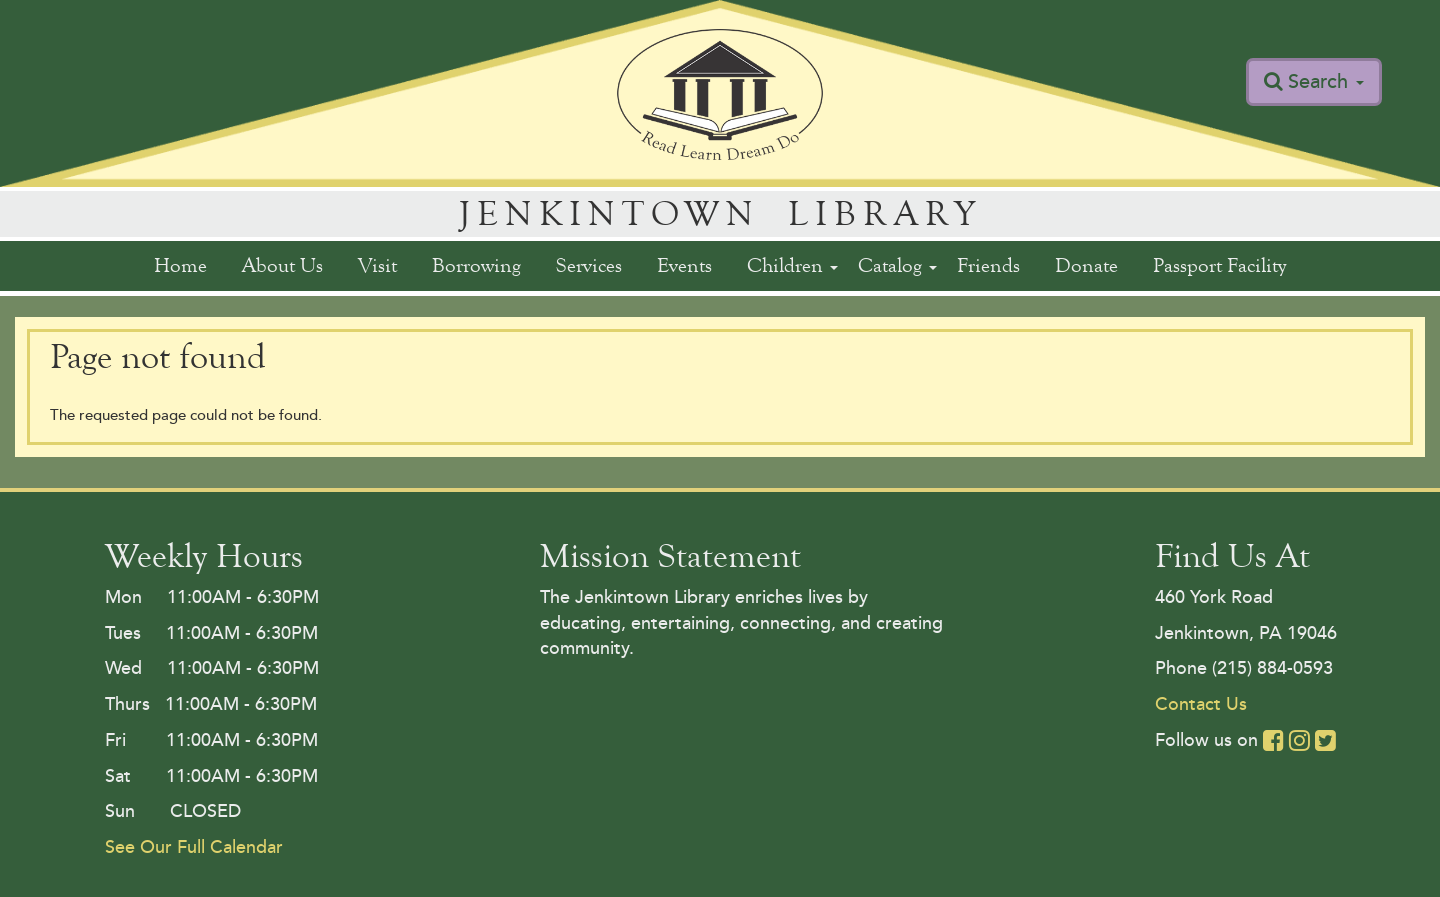  Describe the element at coordinates (1201, 704) in the screenshot. I see `Contact Us` at that location.